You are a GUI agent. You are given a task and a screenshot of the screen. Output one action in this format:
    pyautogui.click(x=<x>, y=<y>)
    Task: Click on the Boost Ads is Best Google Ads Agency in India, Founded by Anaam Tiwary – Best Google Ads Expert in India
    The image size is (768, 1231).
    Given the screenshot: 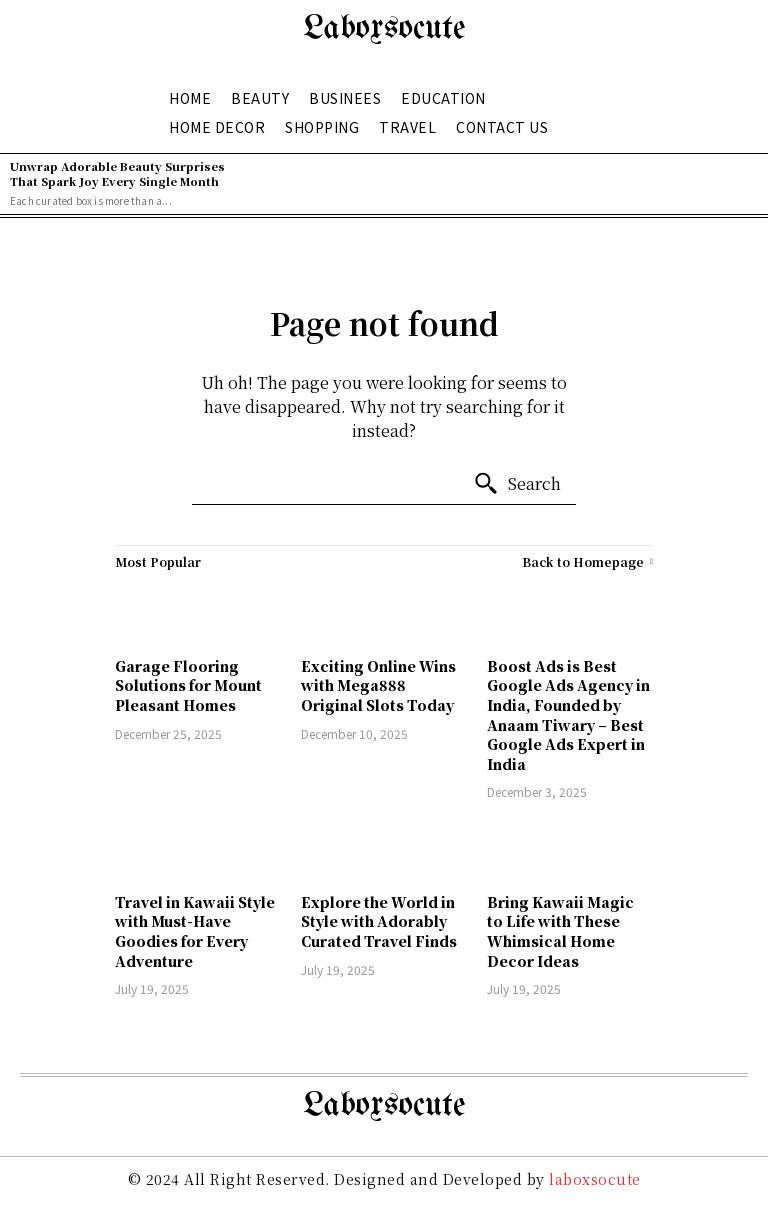 What is the action you would take?
    pyautogui.click(x=568, y=715)
    